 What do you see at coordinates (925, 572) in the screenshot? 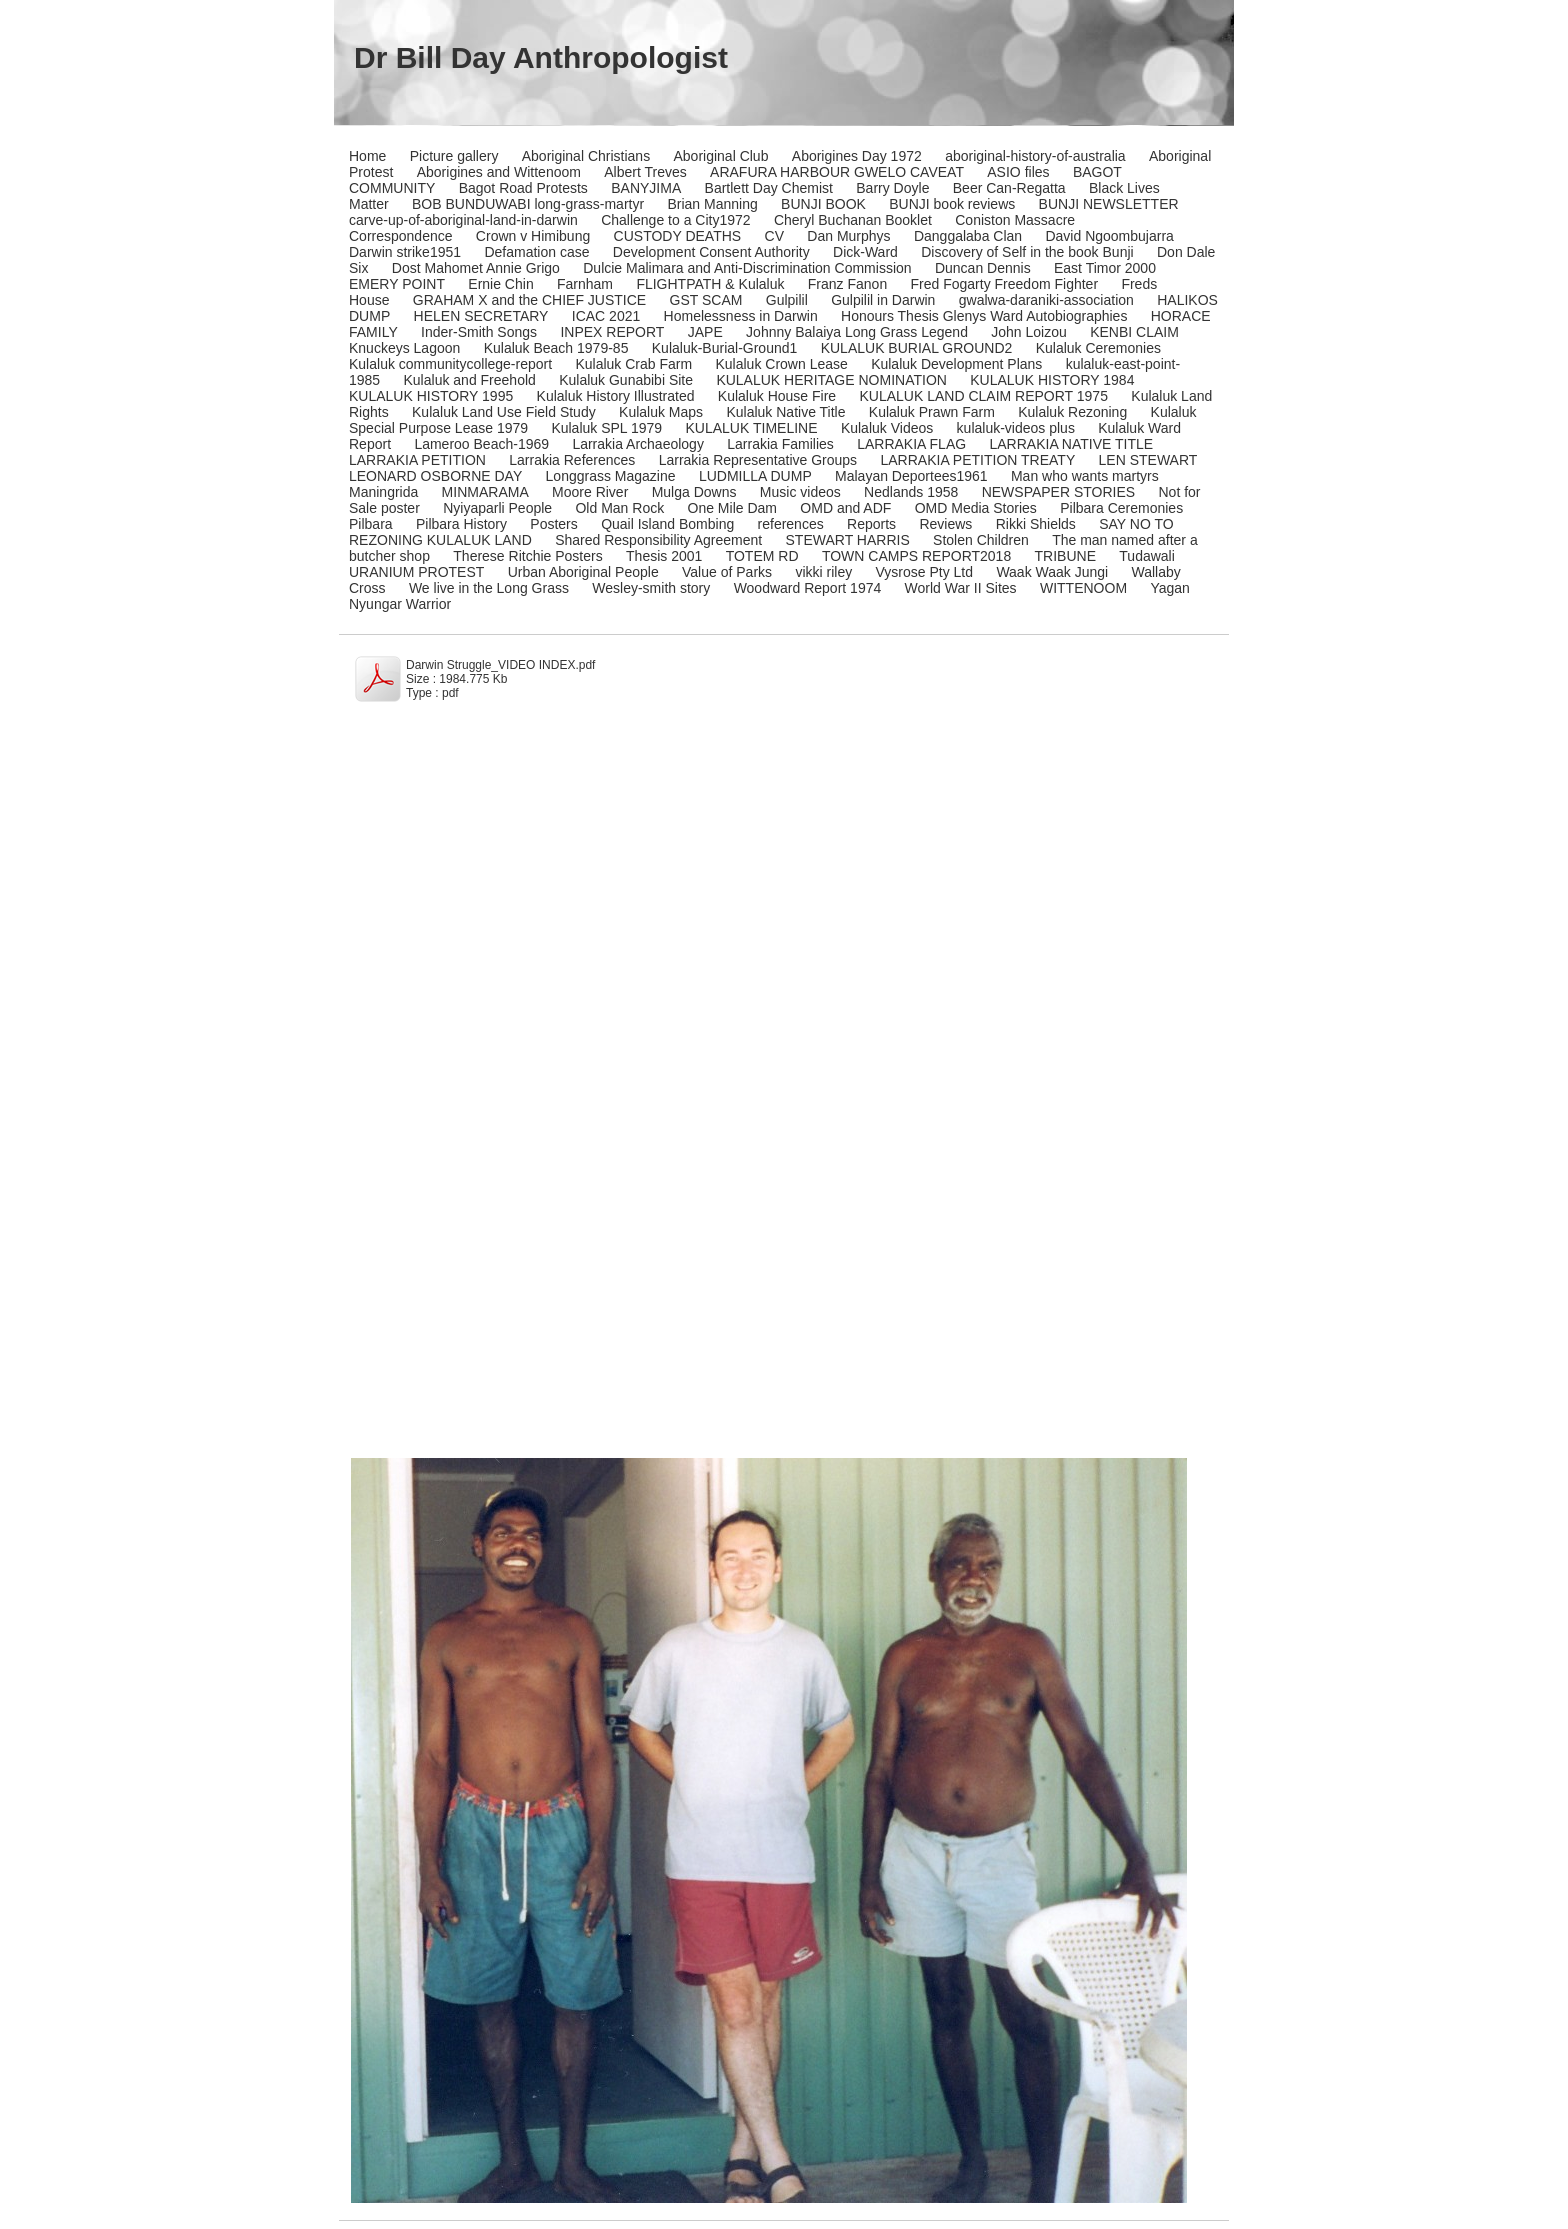
I see `Vysrose Pty Ltd` at bounding box center [925, 572].